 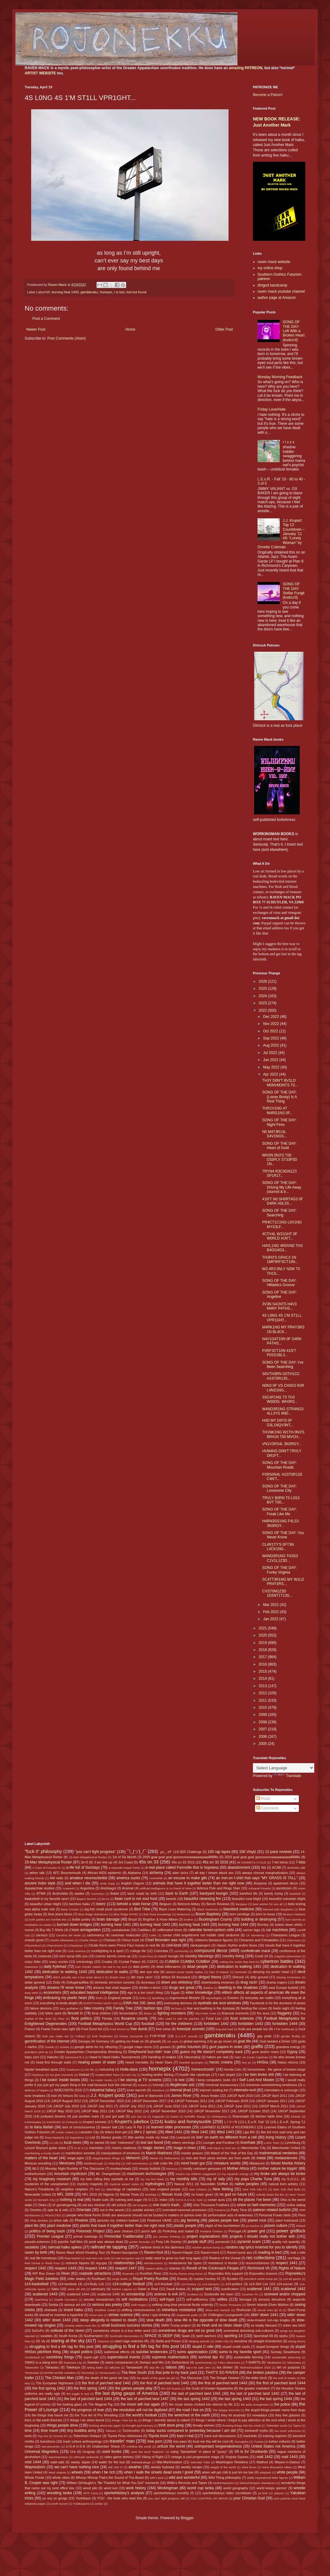 What do you see at coordinates (67, 2284) in the screenshot?
I see `s14-beisbols` at bounding box center [67, 2284].